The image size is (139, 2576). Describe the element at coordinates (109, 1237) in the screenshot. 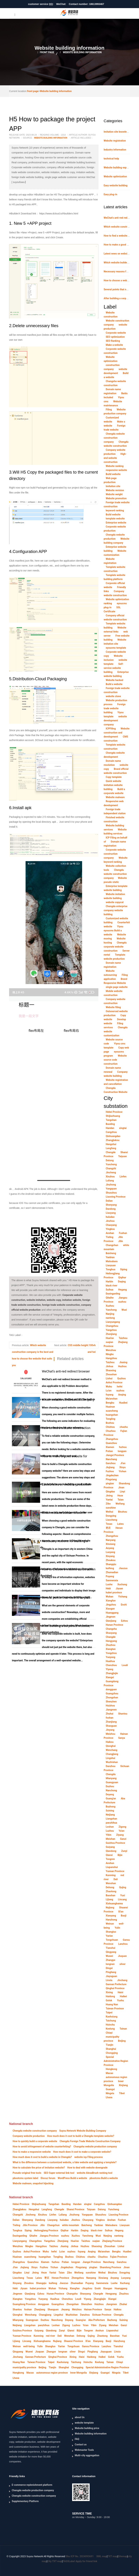

I see `Tieling` at that location.